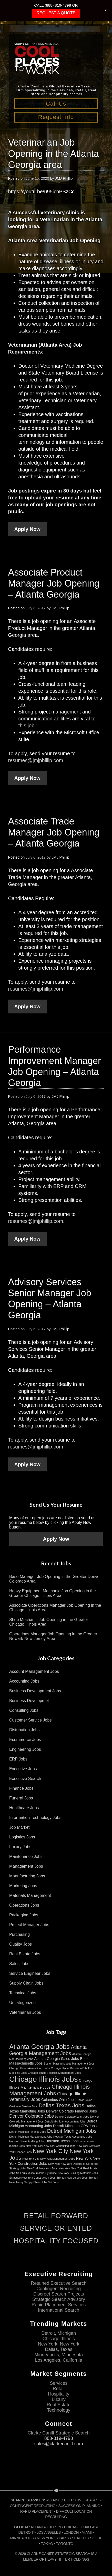  I want to click on Quality Jobs, so click(20, 1944).